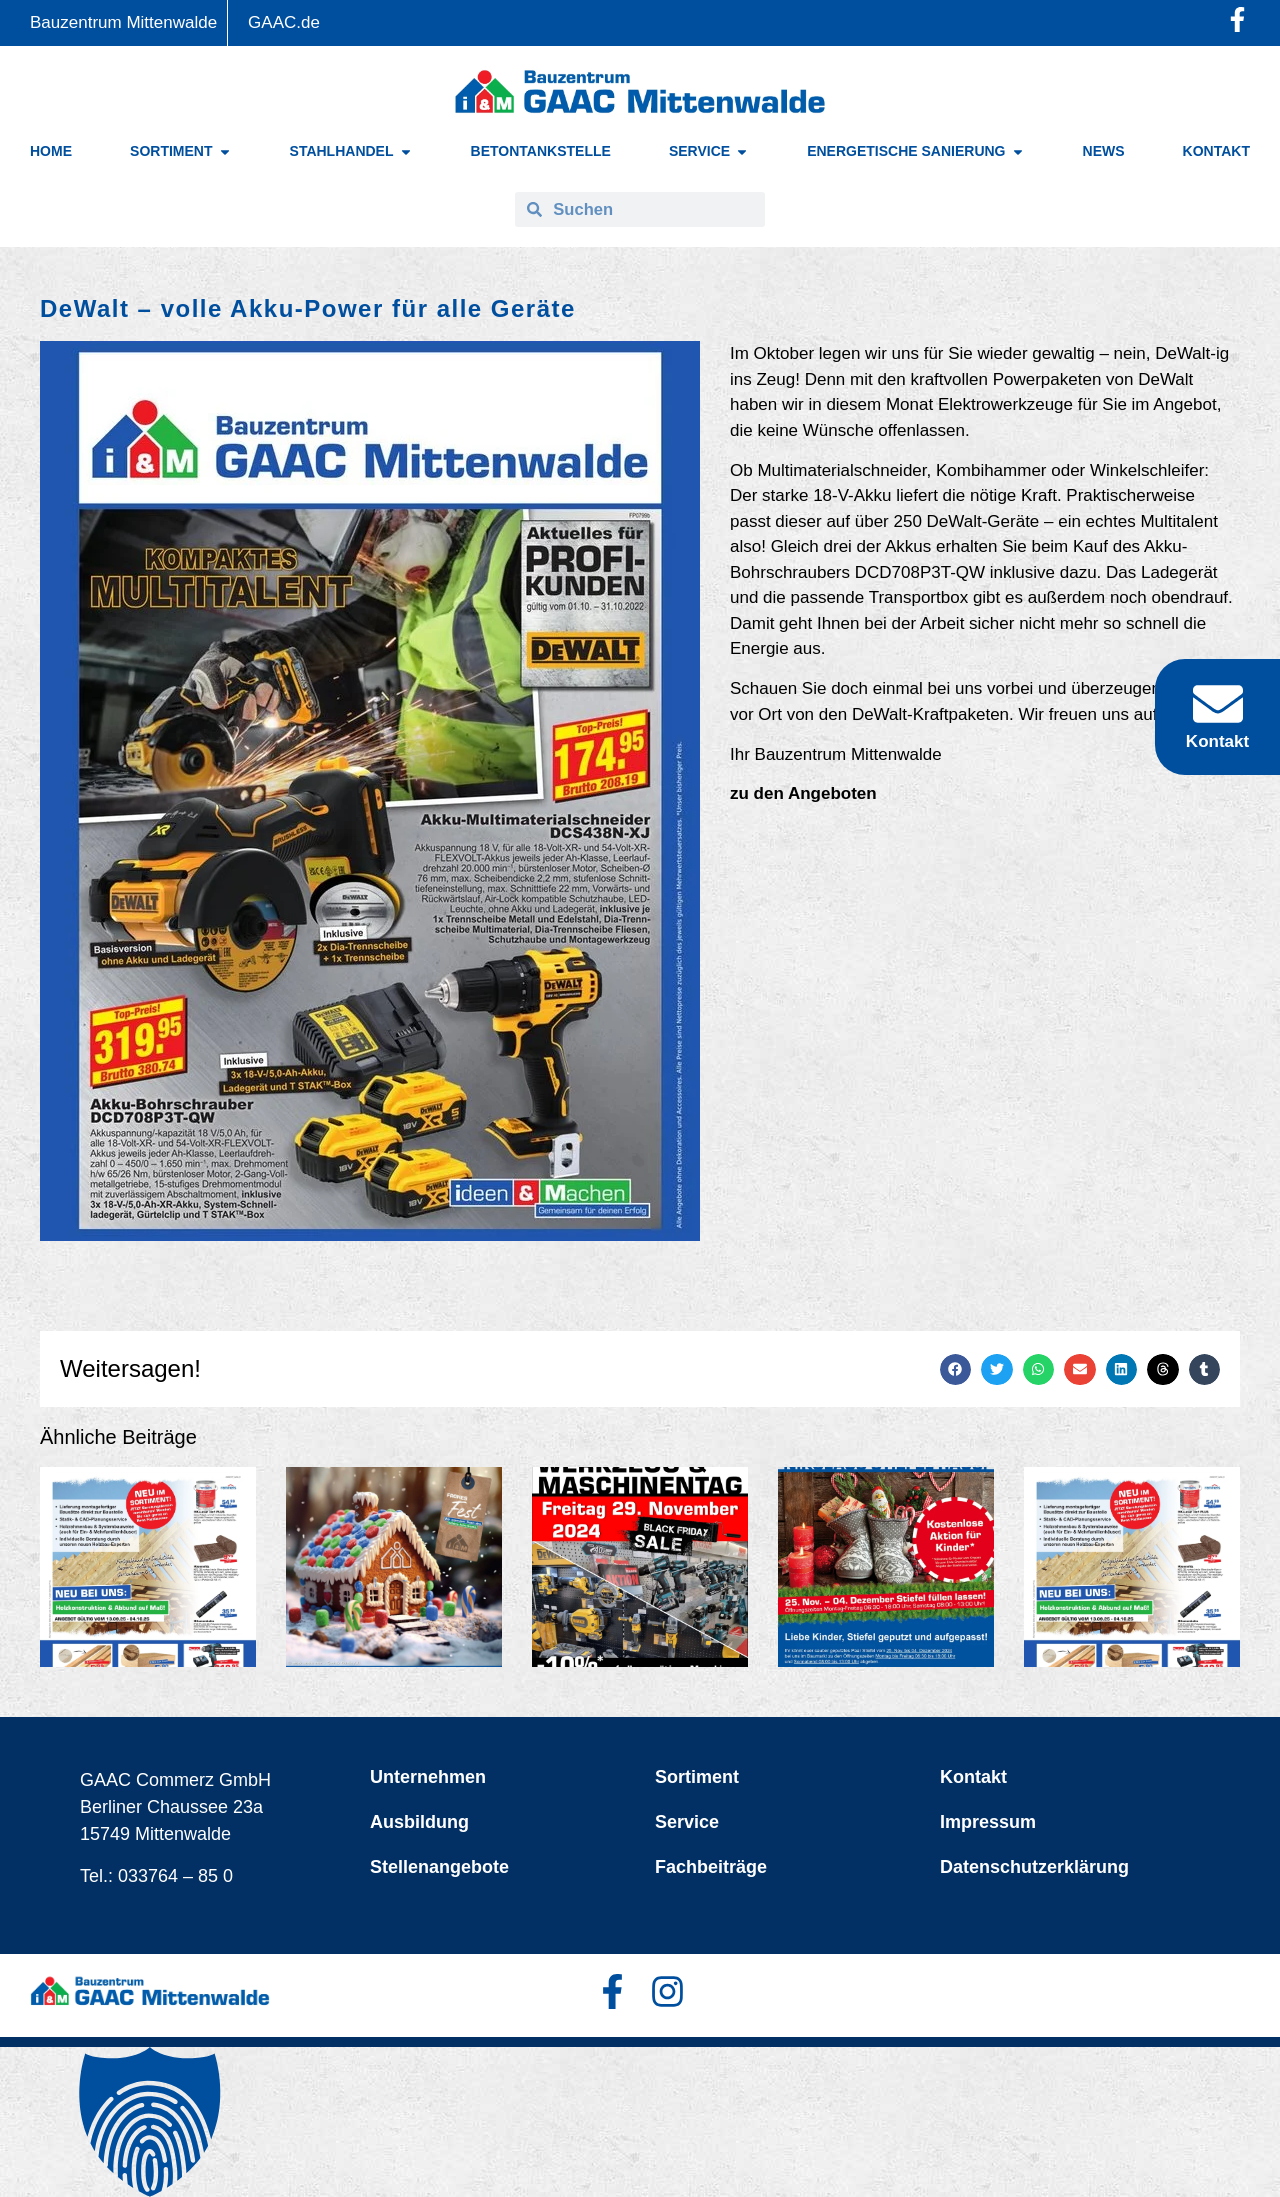  Describe the element at coordinates (711, 1867) in the screenshot. I see `Fachbeiträge` at that location.